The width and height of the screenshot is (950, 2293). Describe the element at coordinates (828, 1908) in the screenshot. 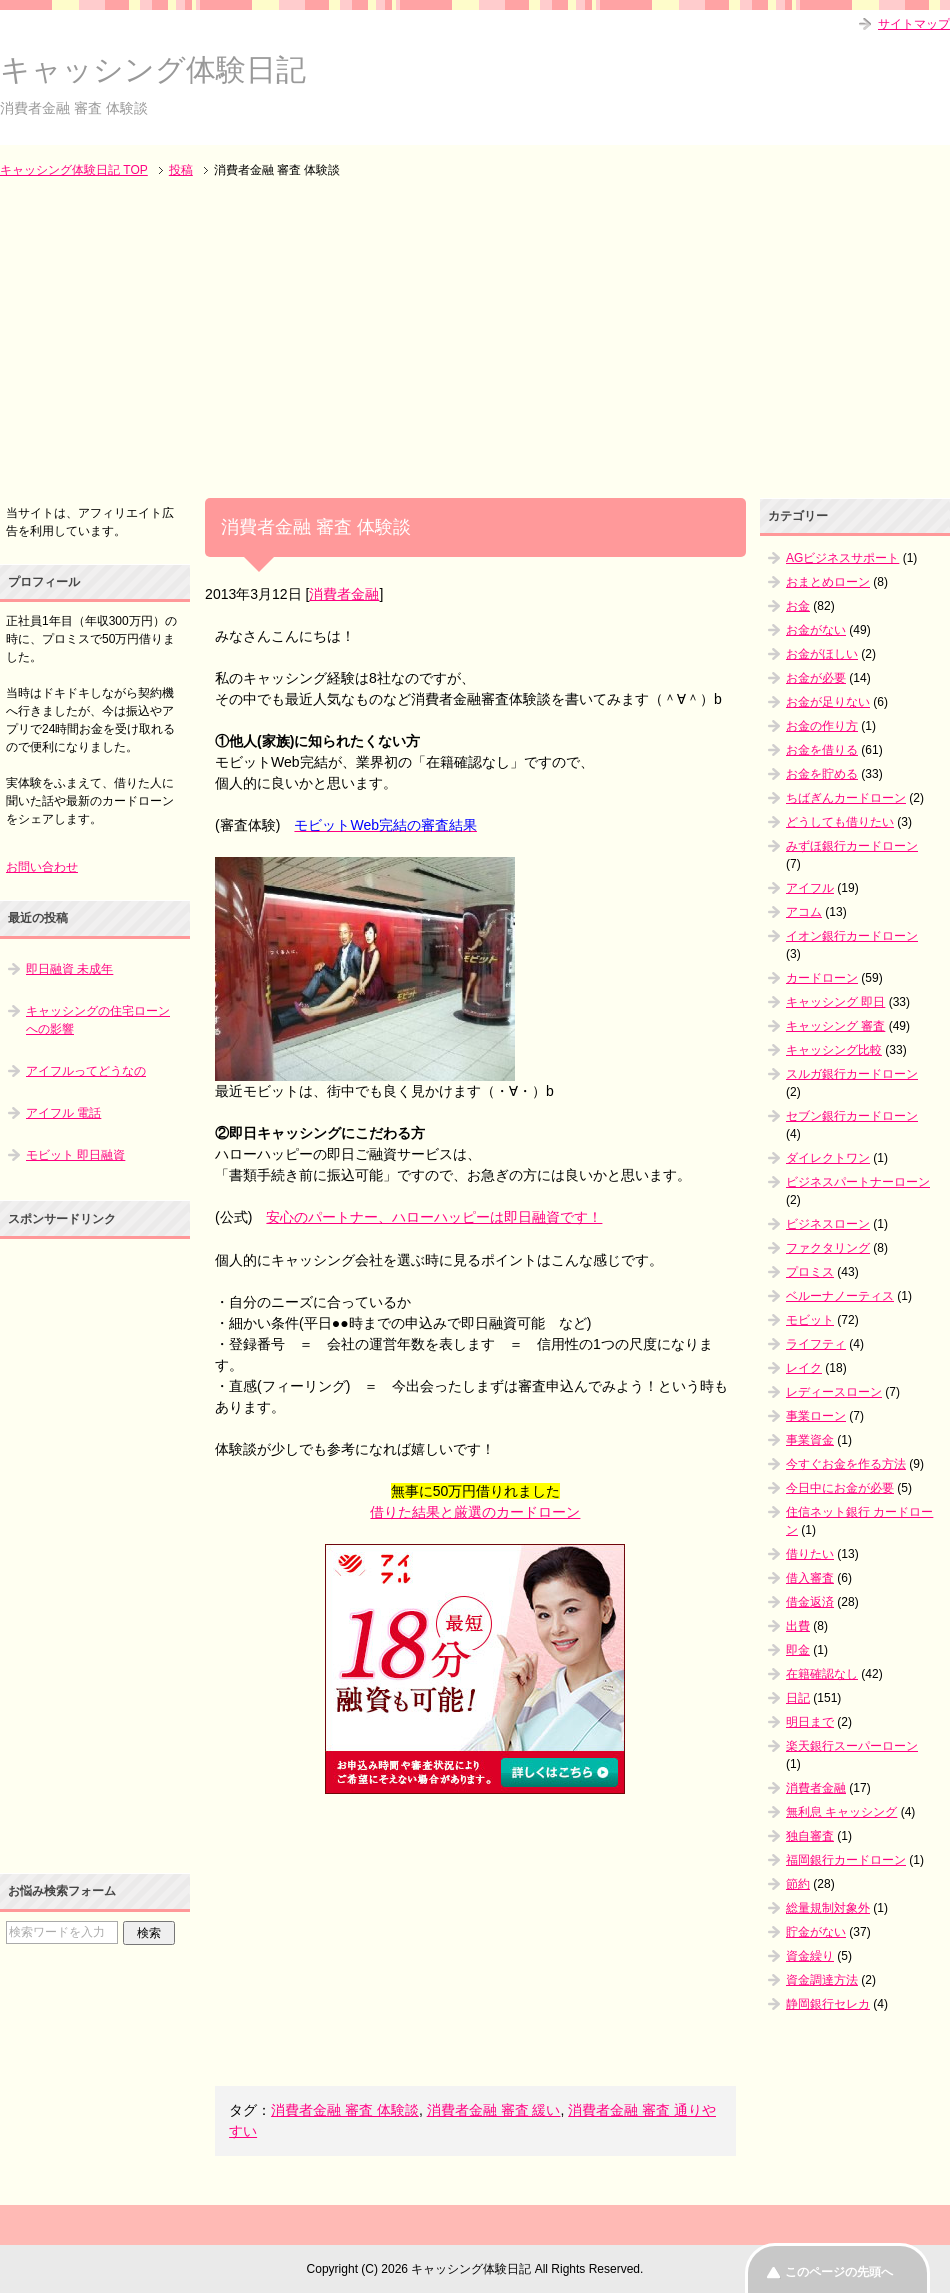

I see `総量規制対象外` at that location.